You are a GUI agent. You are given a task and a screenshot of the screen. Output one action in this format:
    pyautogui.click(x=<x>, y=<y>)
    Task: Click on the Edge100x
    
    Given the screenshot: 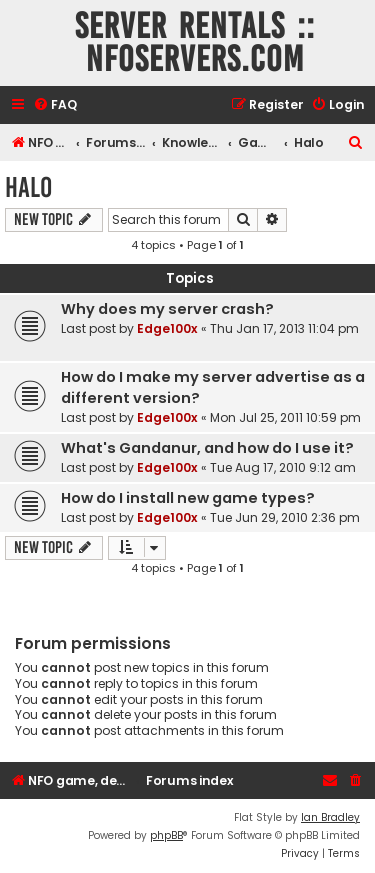 What is the action you would take?
    pyautogui.click(x=167, y=328)
    